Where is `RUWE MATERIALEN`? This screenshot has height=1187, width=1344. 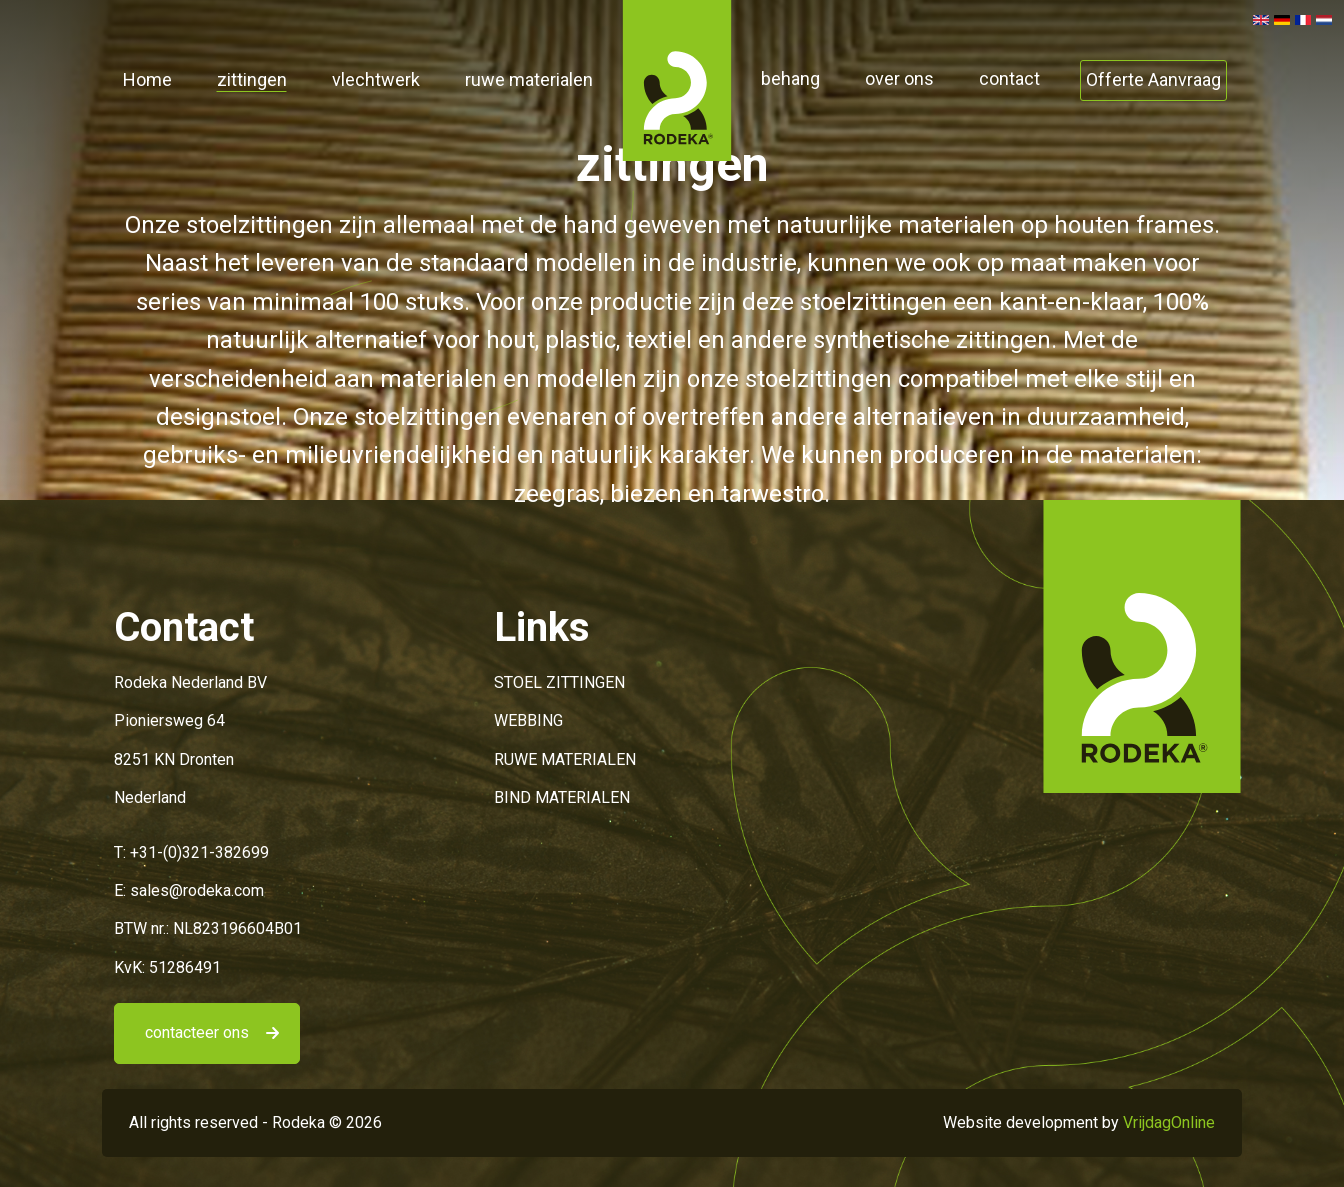 RUWE MATERIALEN is located at coordinates (565, 759).